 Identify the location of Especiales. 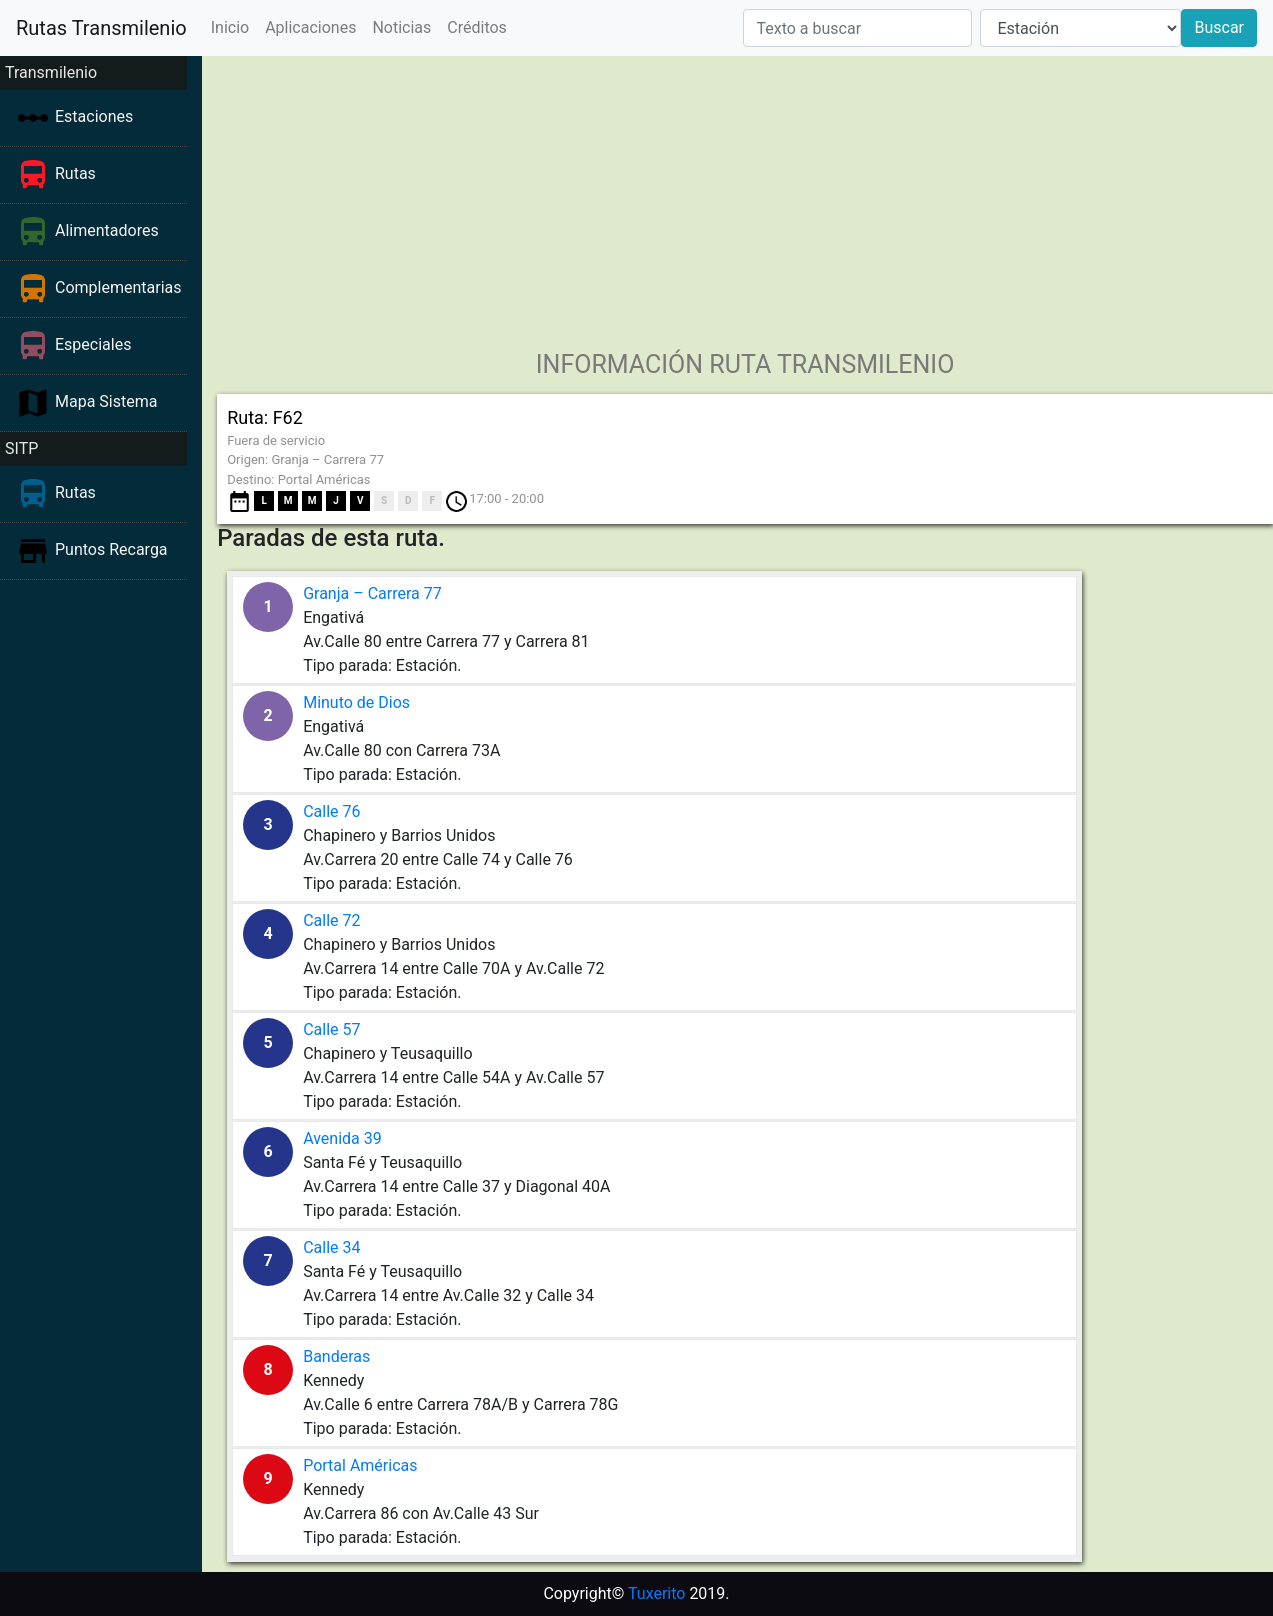
(93, 344).